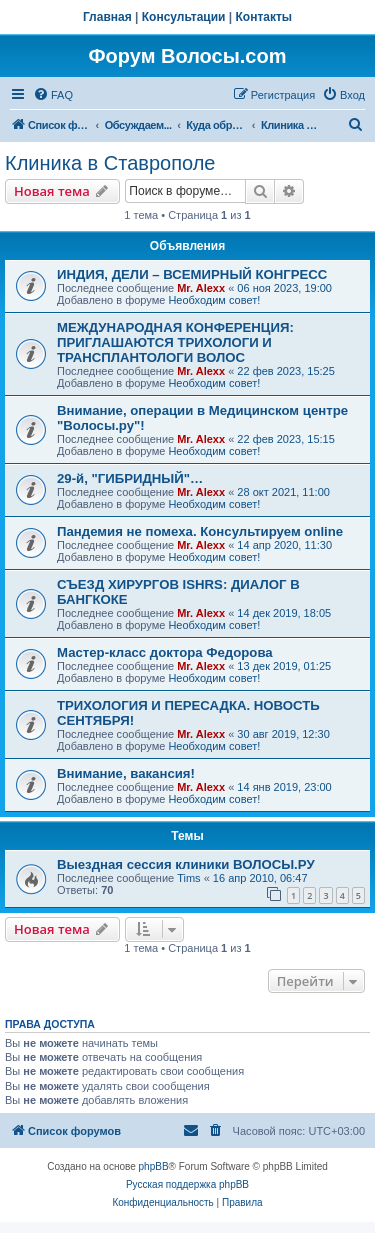  Describe the element at coordinates (175, 342) in the screenshot. I see `МЕЖДУНАРОДНАЯ КОНФЕРЕНЦИЯ: ПРИГЛАШАЮТСЯ ТРИХОЛОГИ И ТРАНСПЛАНТОЛОГИ ВОЛОС` at that location.